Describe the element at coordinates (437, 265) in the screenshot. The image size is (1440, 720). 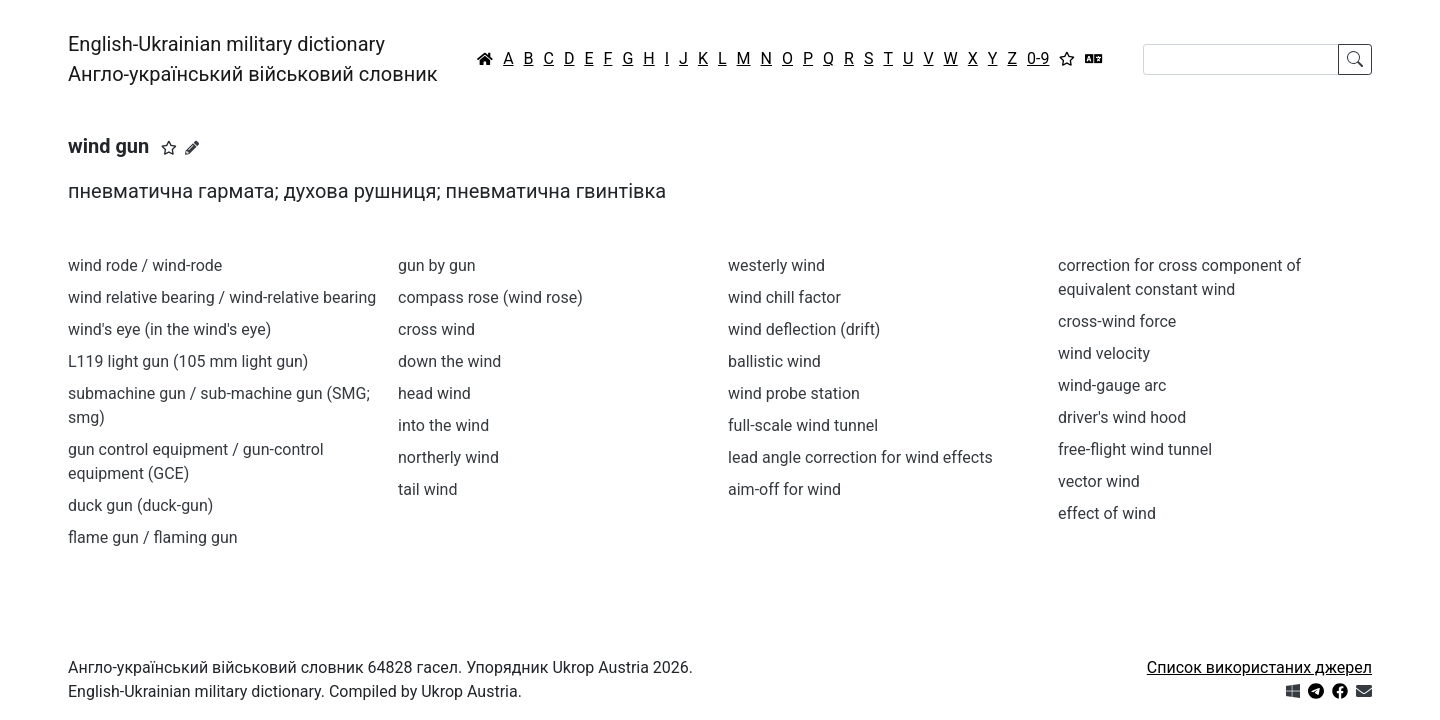
I see `gun by gun` at that location.